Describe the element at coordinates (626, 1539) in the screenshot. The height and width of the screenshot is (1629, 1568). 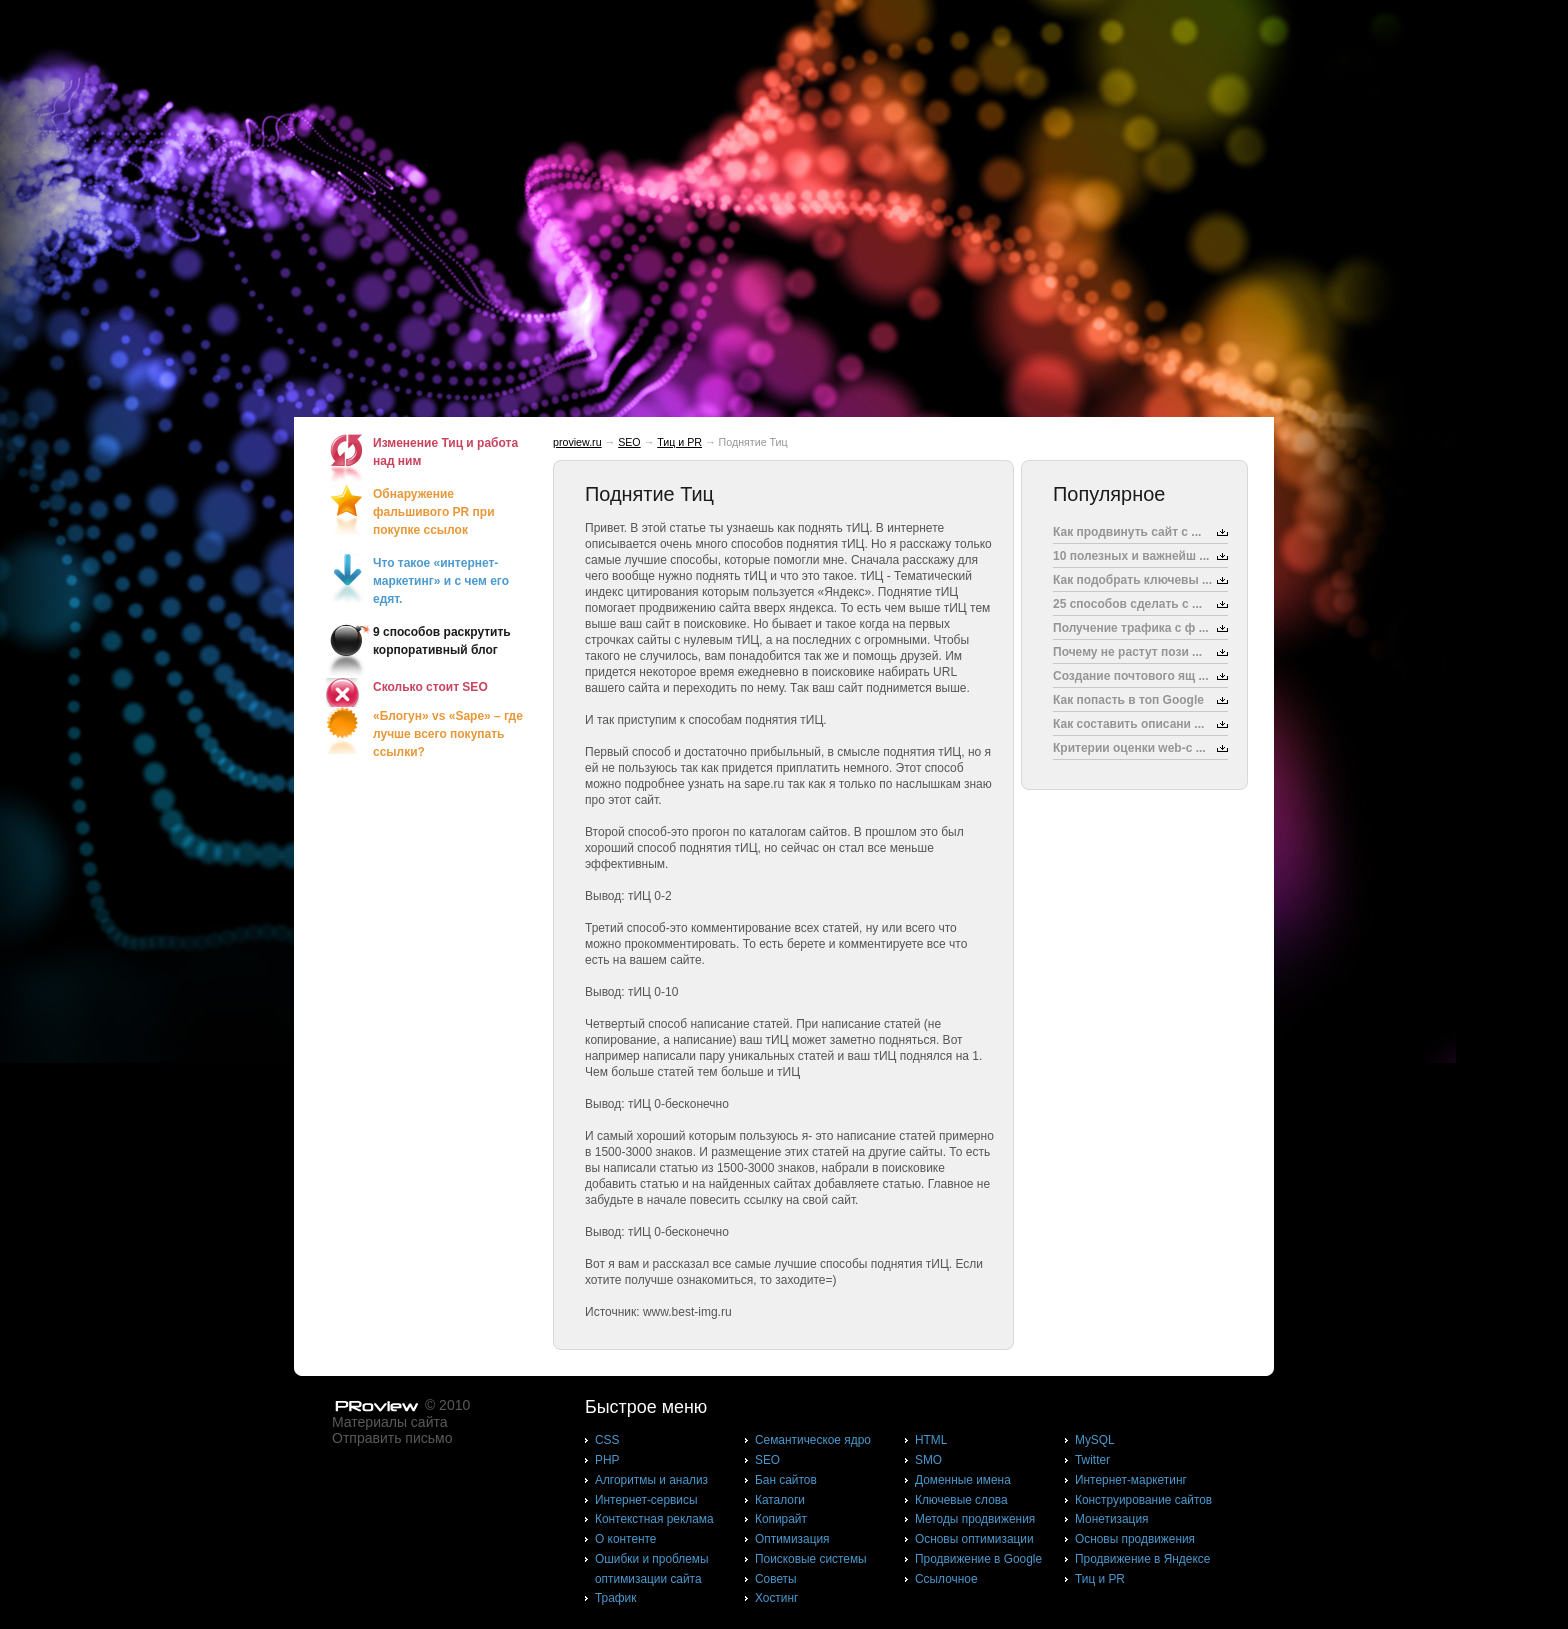
I see `О контенте` at that location.